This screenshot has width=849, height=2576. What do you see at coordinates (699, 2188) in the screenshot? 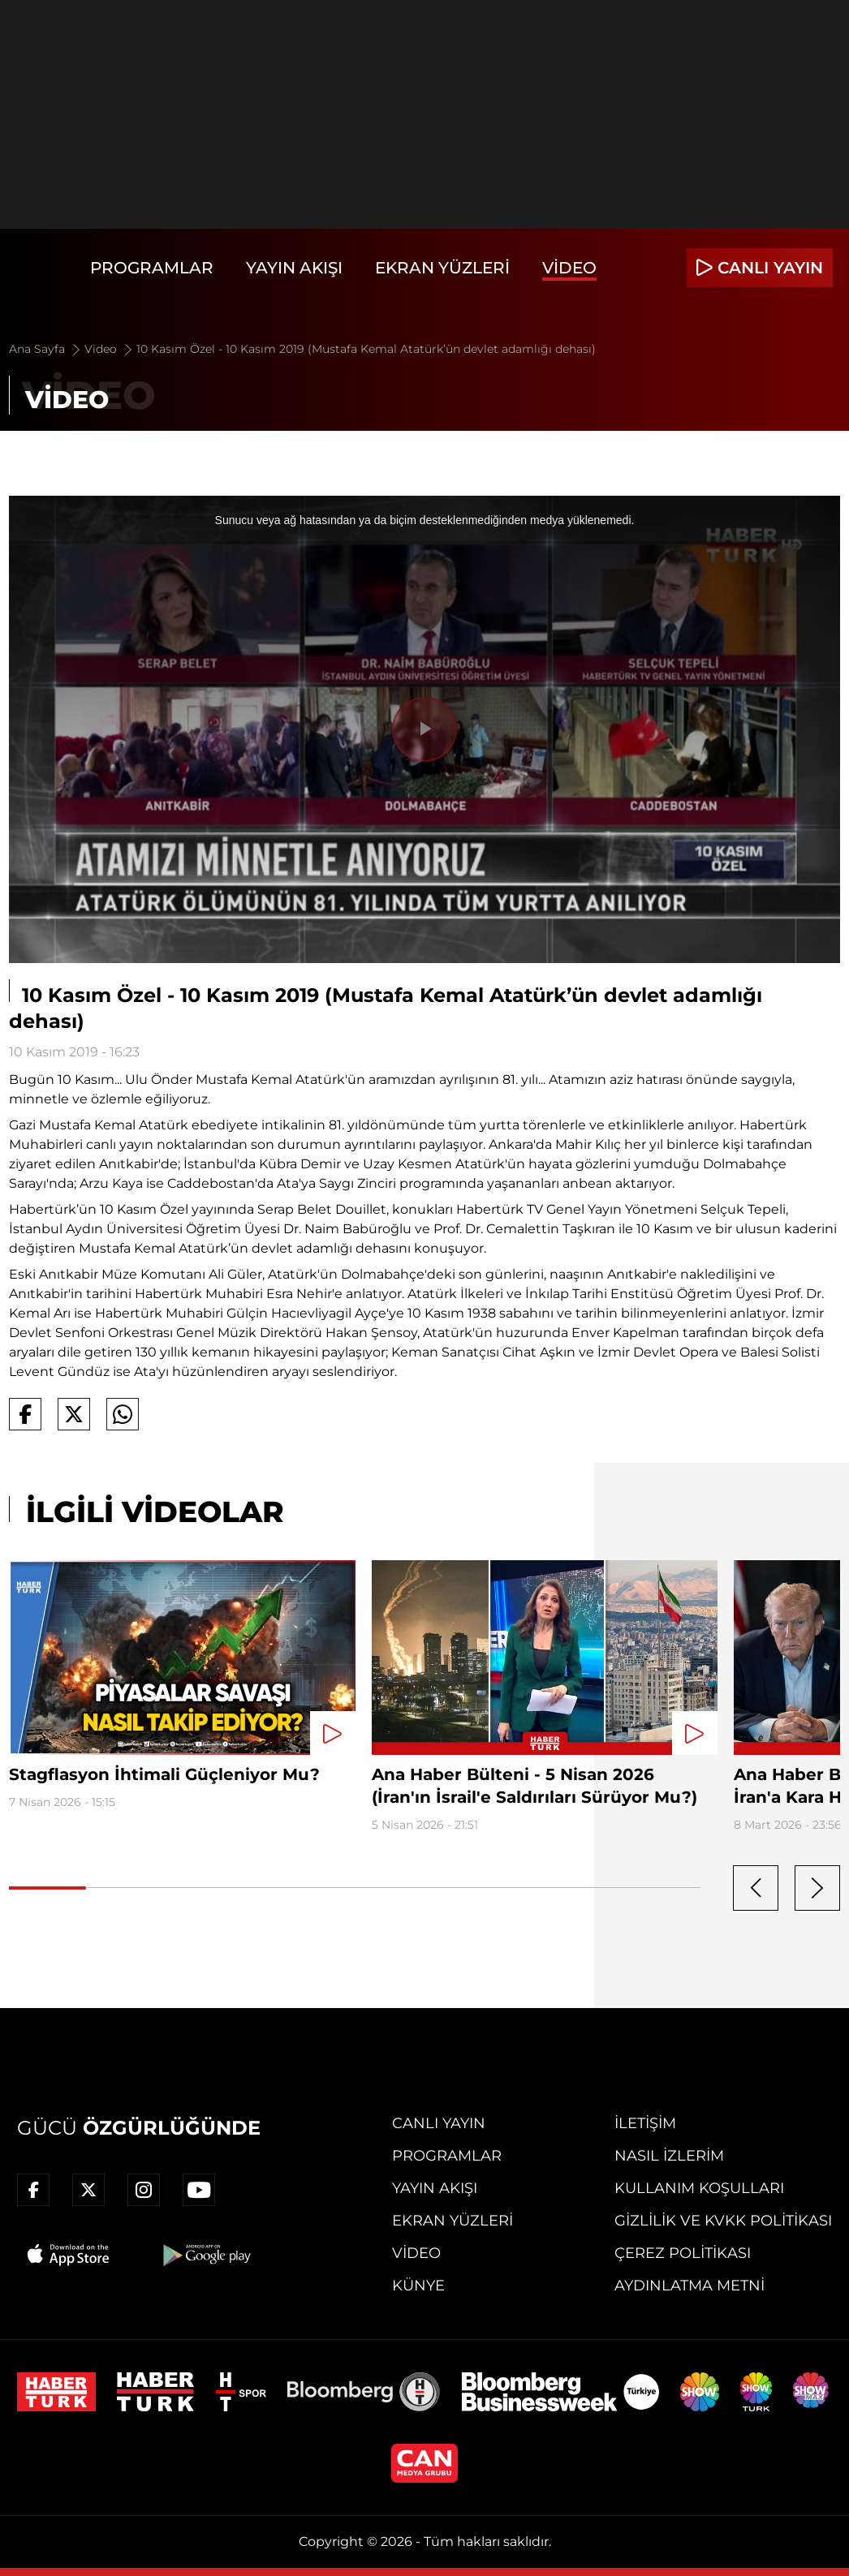
I see `Kullanım Koşulları` at bounding box center [699, 2188].